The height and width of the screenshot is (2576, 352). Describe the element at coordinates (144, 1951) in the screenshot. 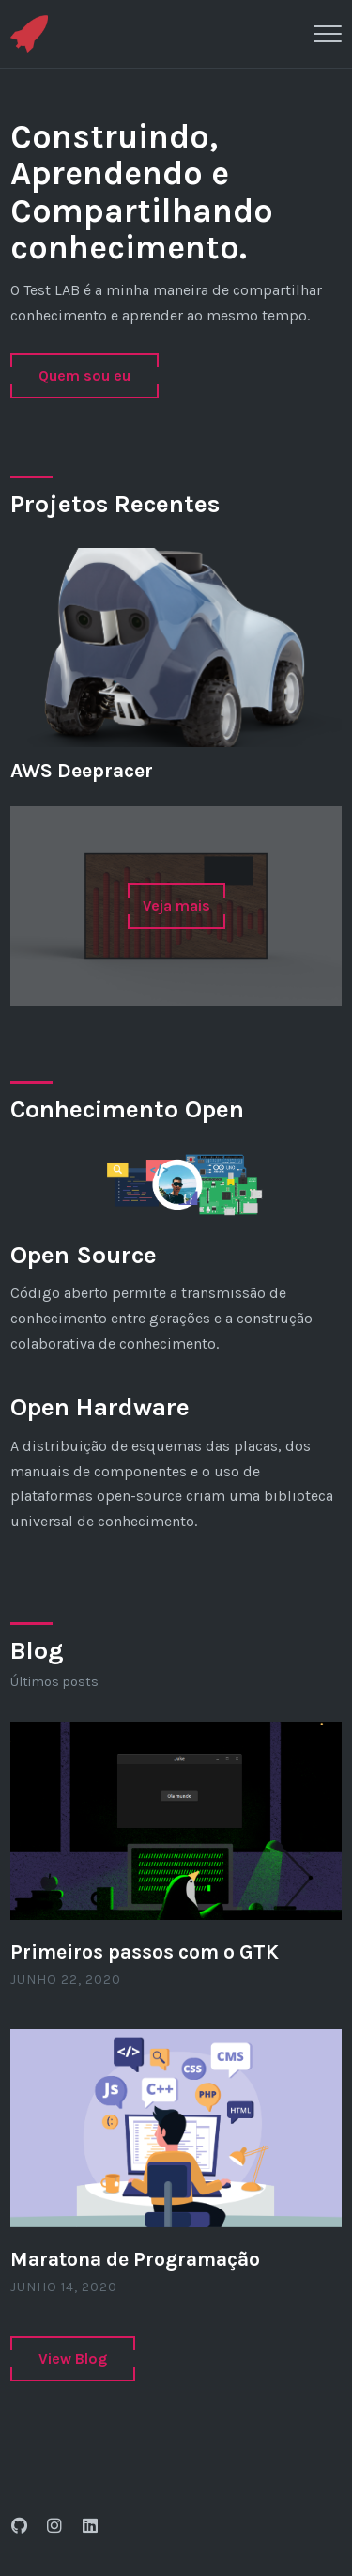

I see `Primeiros passos com o GTK` at that location.